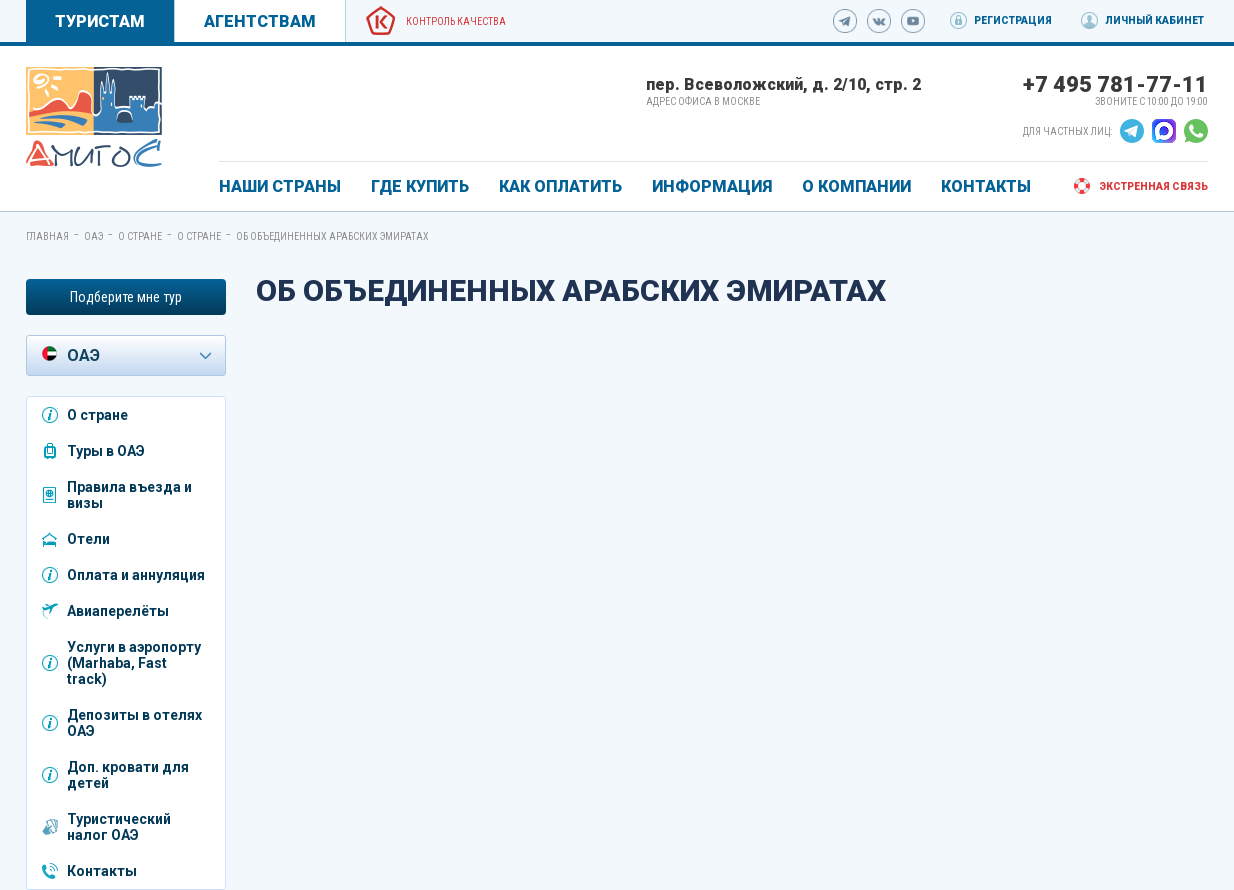 The image size is (1234, 890). What do you see at coordinates (560, 186) in the screenshot?
I see `КАК ОПЛАТИТЬ` at bounding box center [560, 186].